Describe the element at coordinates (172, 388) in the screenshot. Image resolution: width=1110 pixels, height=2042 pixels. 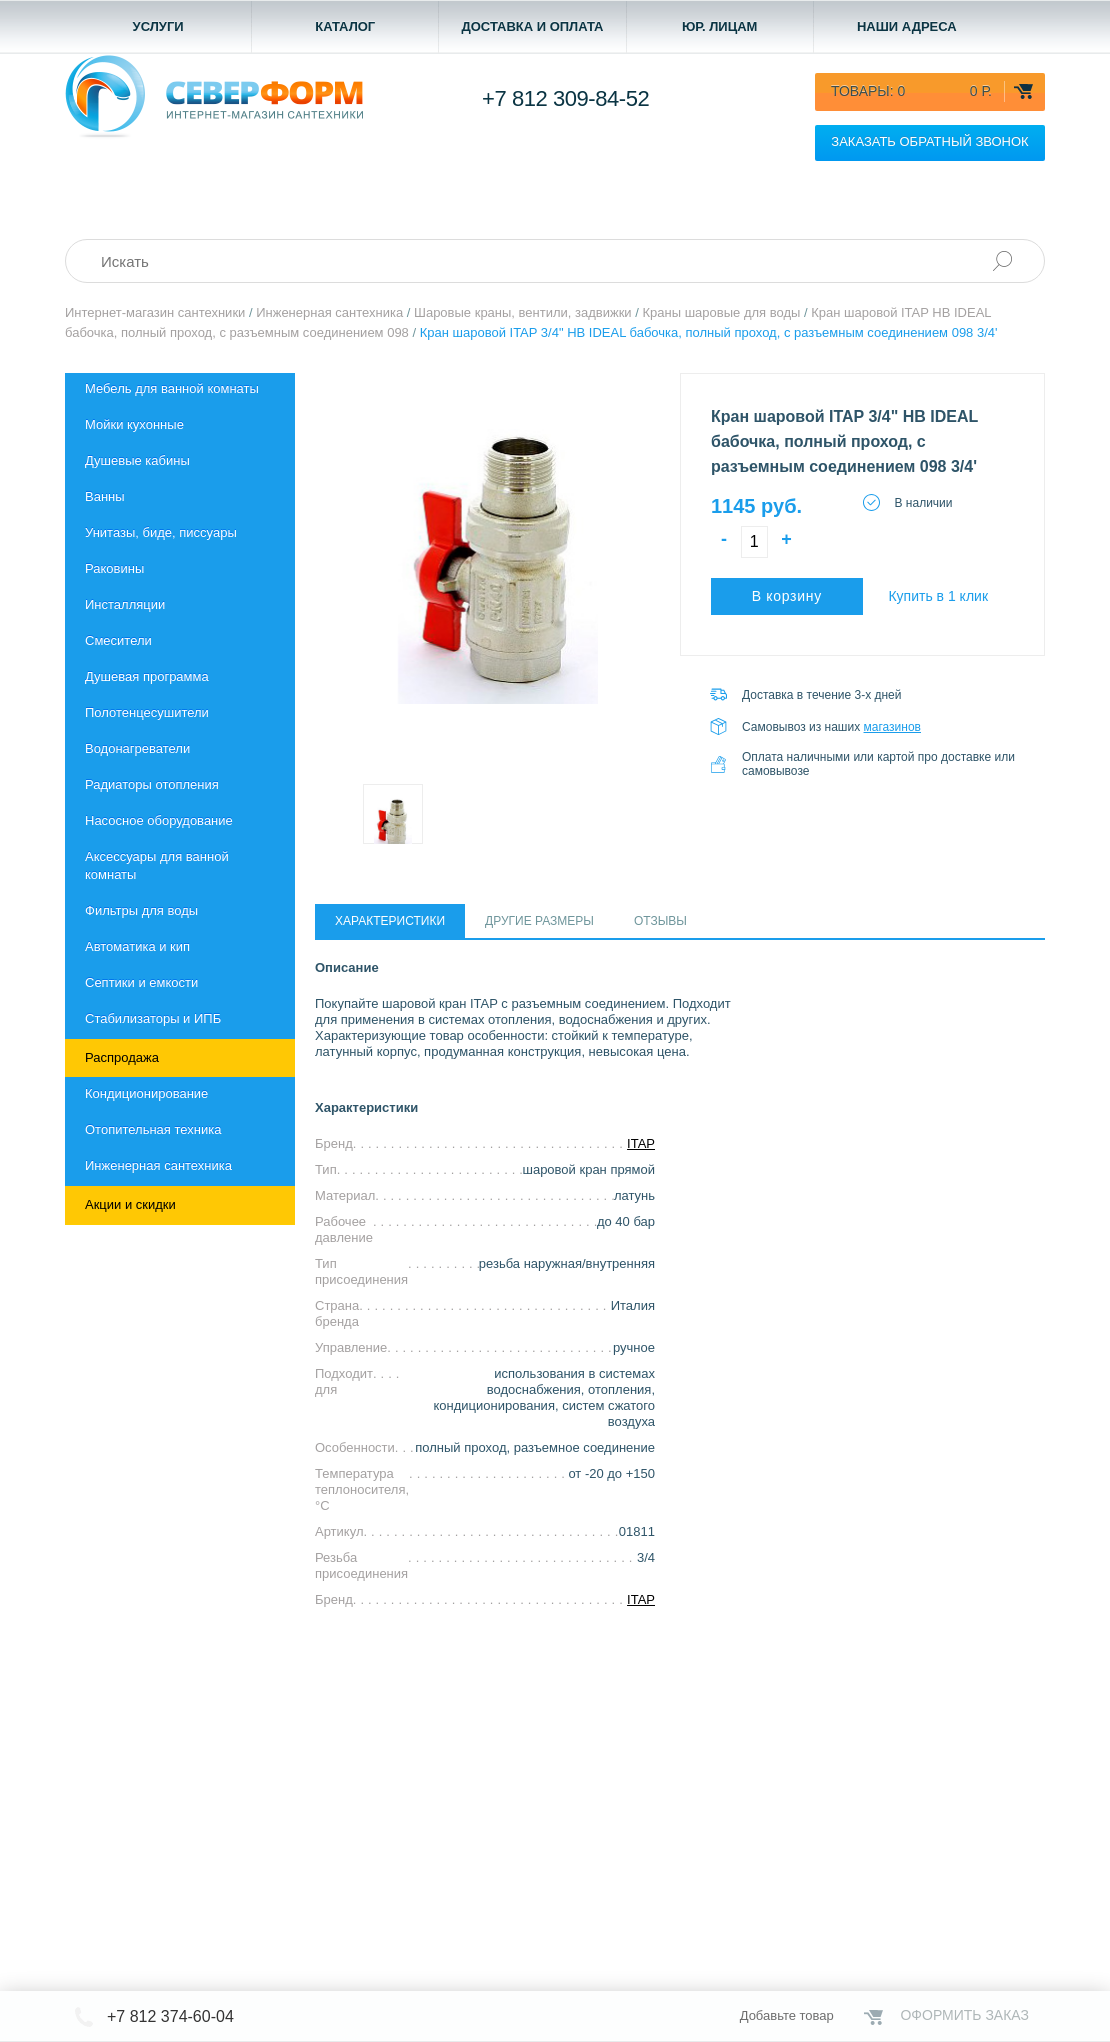
I see `Мебель для ванной комнаты` at that location.